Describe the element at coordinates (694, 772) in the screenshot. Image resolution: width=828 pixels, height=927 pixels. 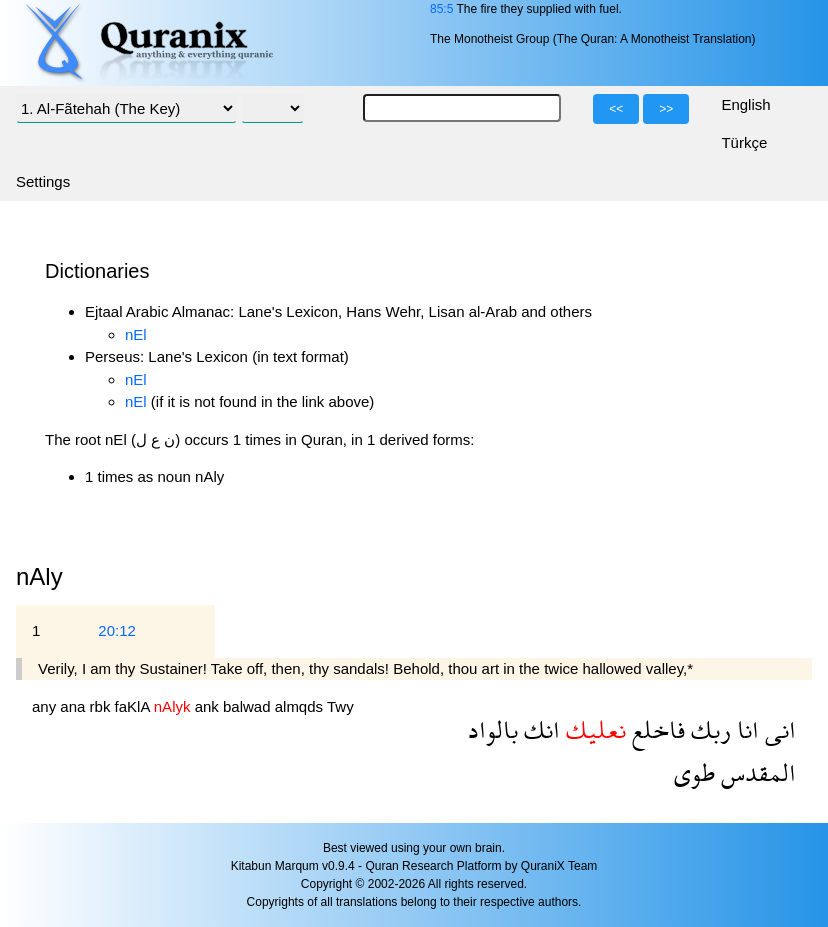
I see `طوى` at that location.